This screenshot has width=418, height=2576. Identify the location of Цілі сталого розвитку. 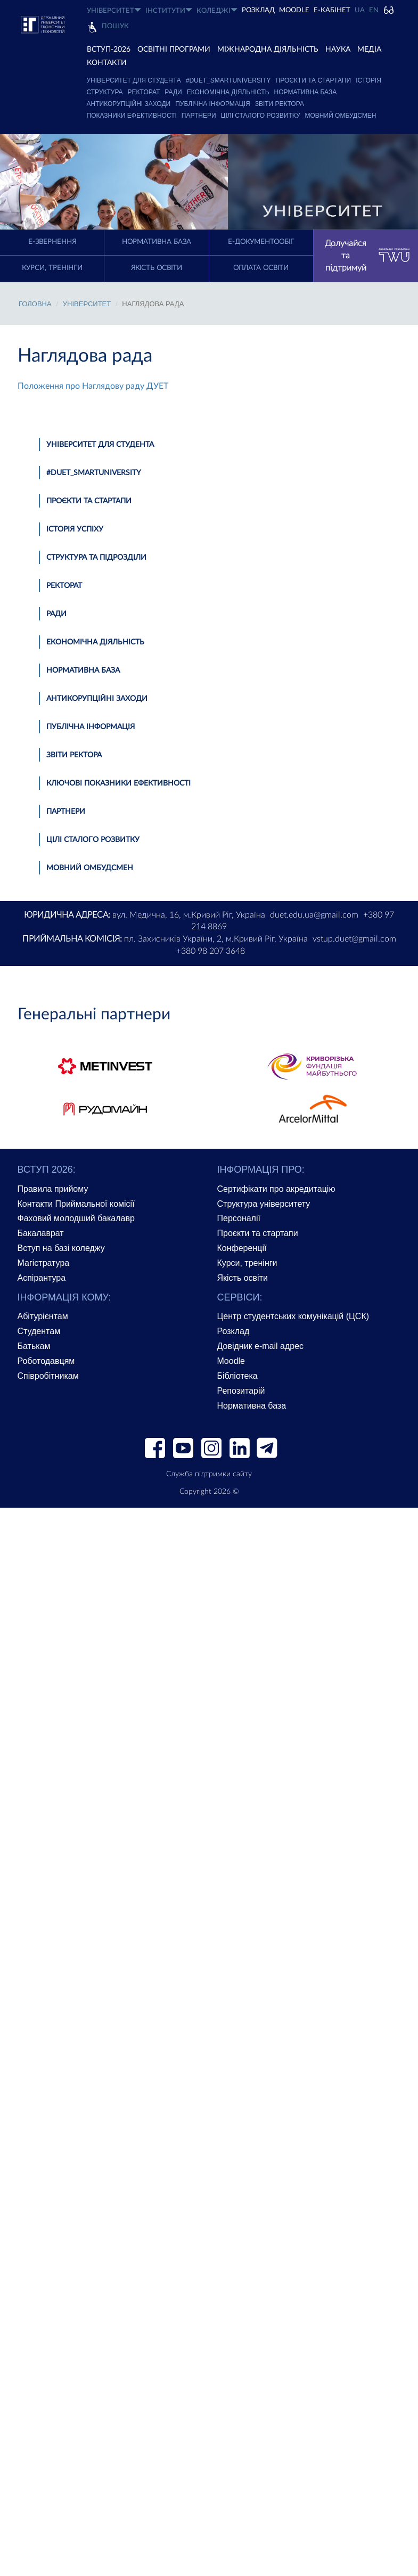
(260, 115).